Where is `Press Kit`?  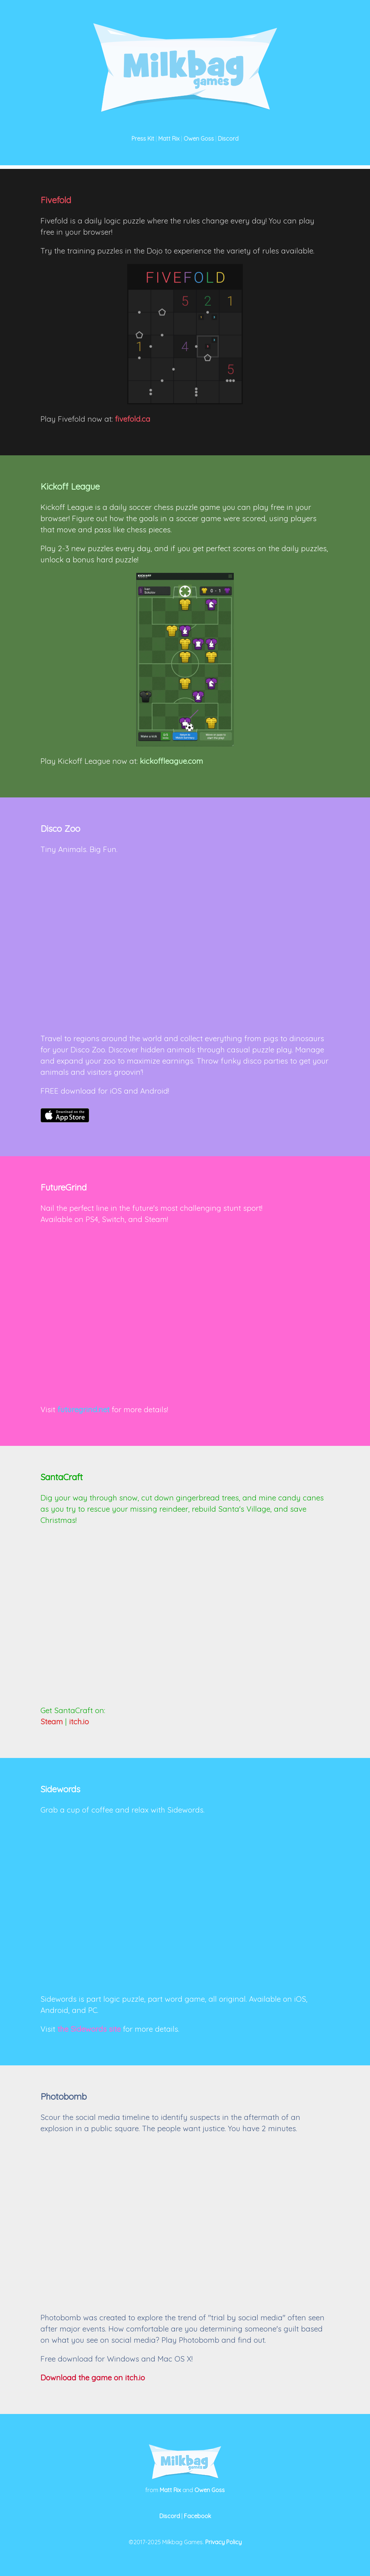 Press Kit is located at coordinates (143, 138).